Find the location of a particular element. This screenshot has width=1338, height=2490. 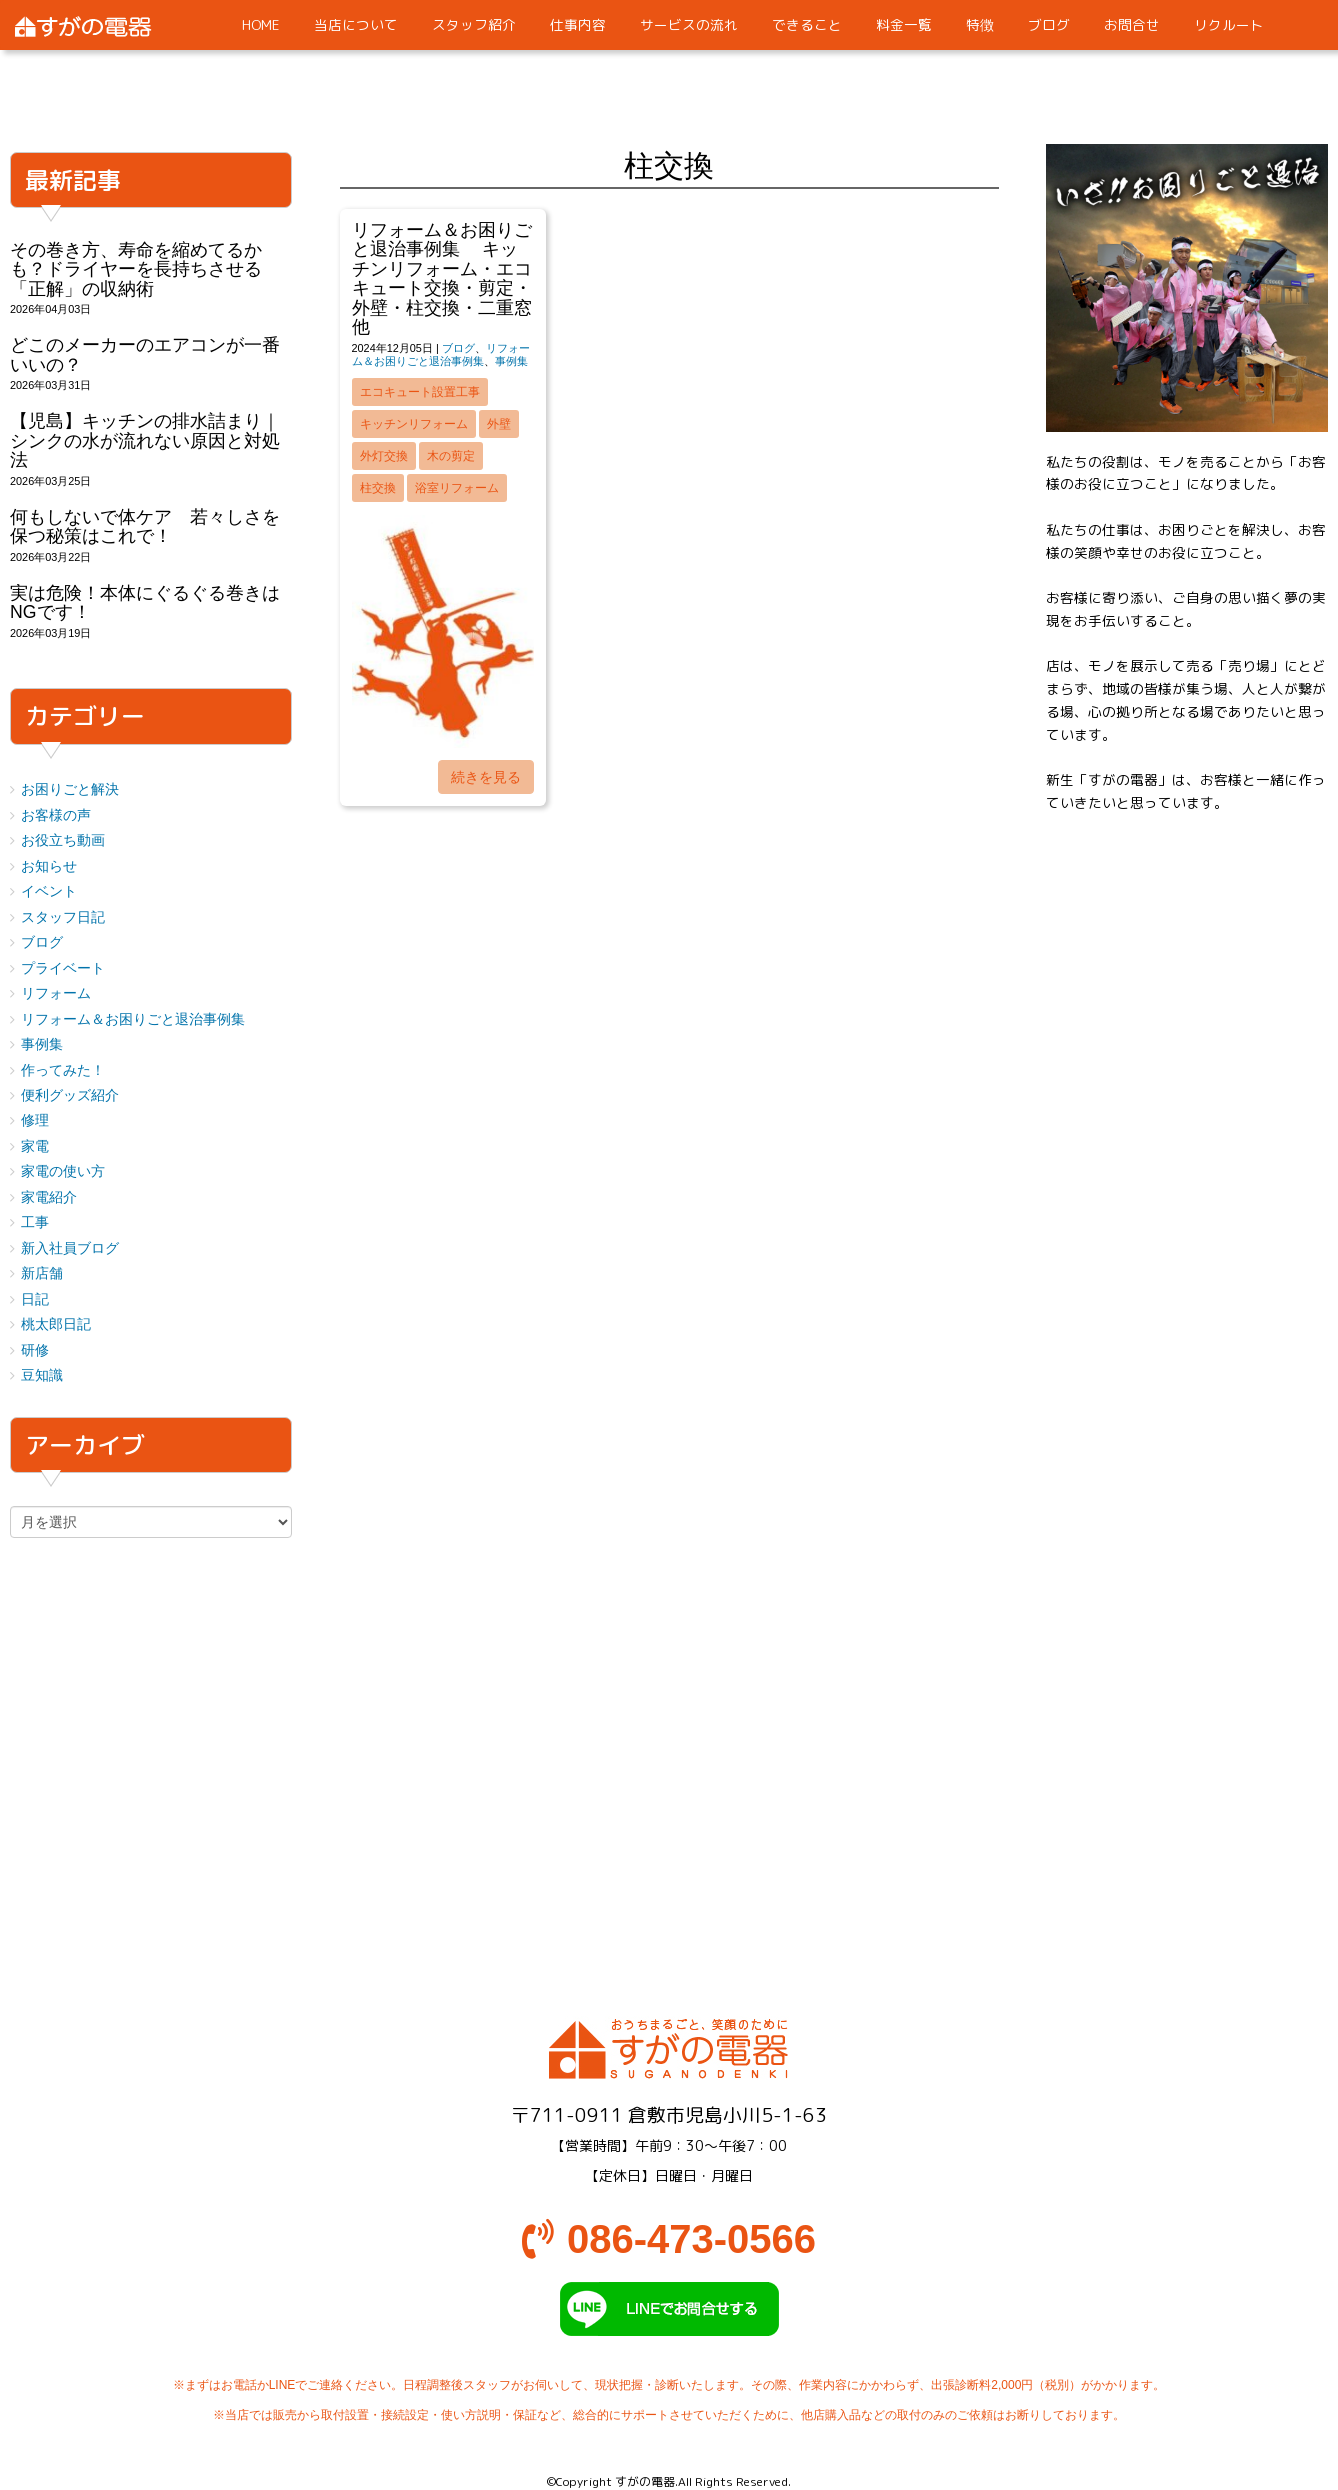

新店舗 is located at coordinates (42, 1273).